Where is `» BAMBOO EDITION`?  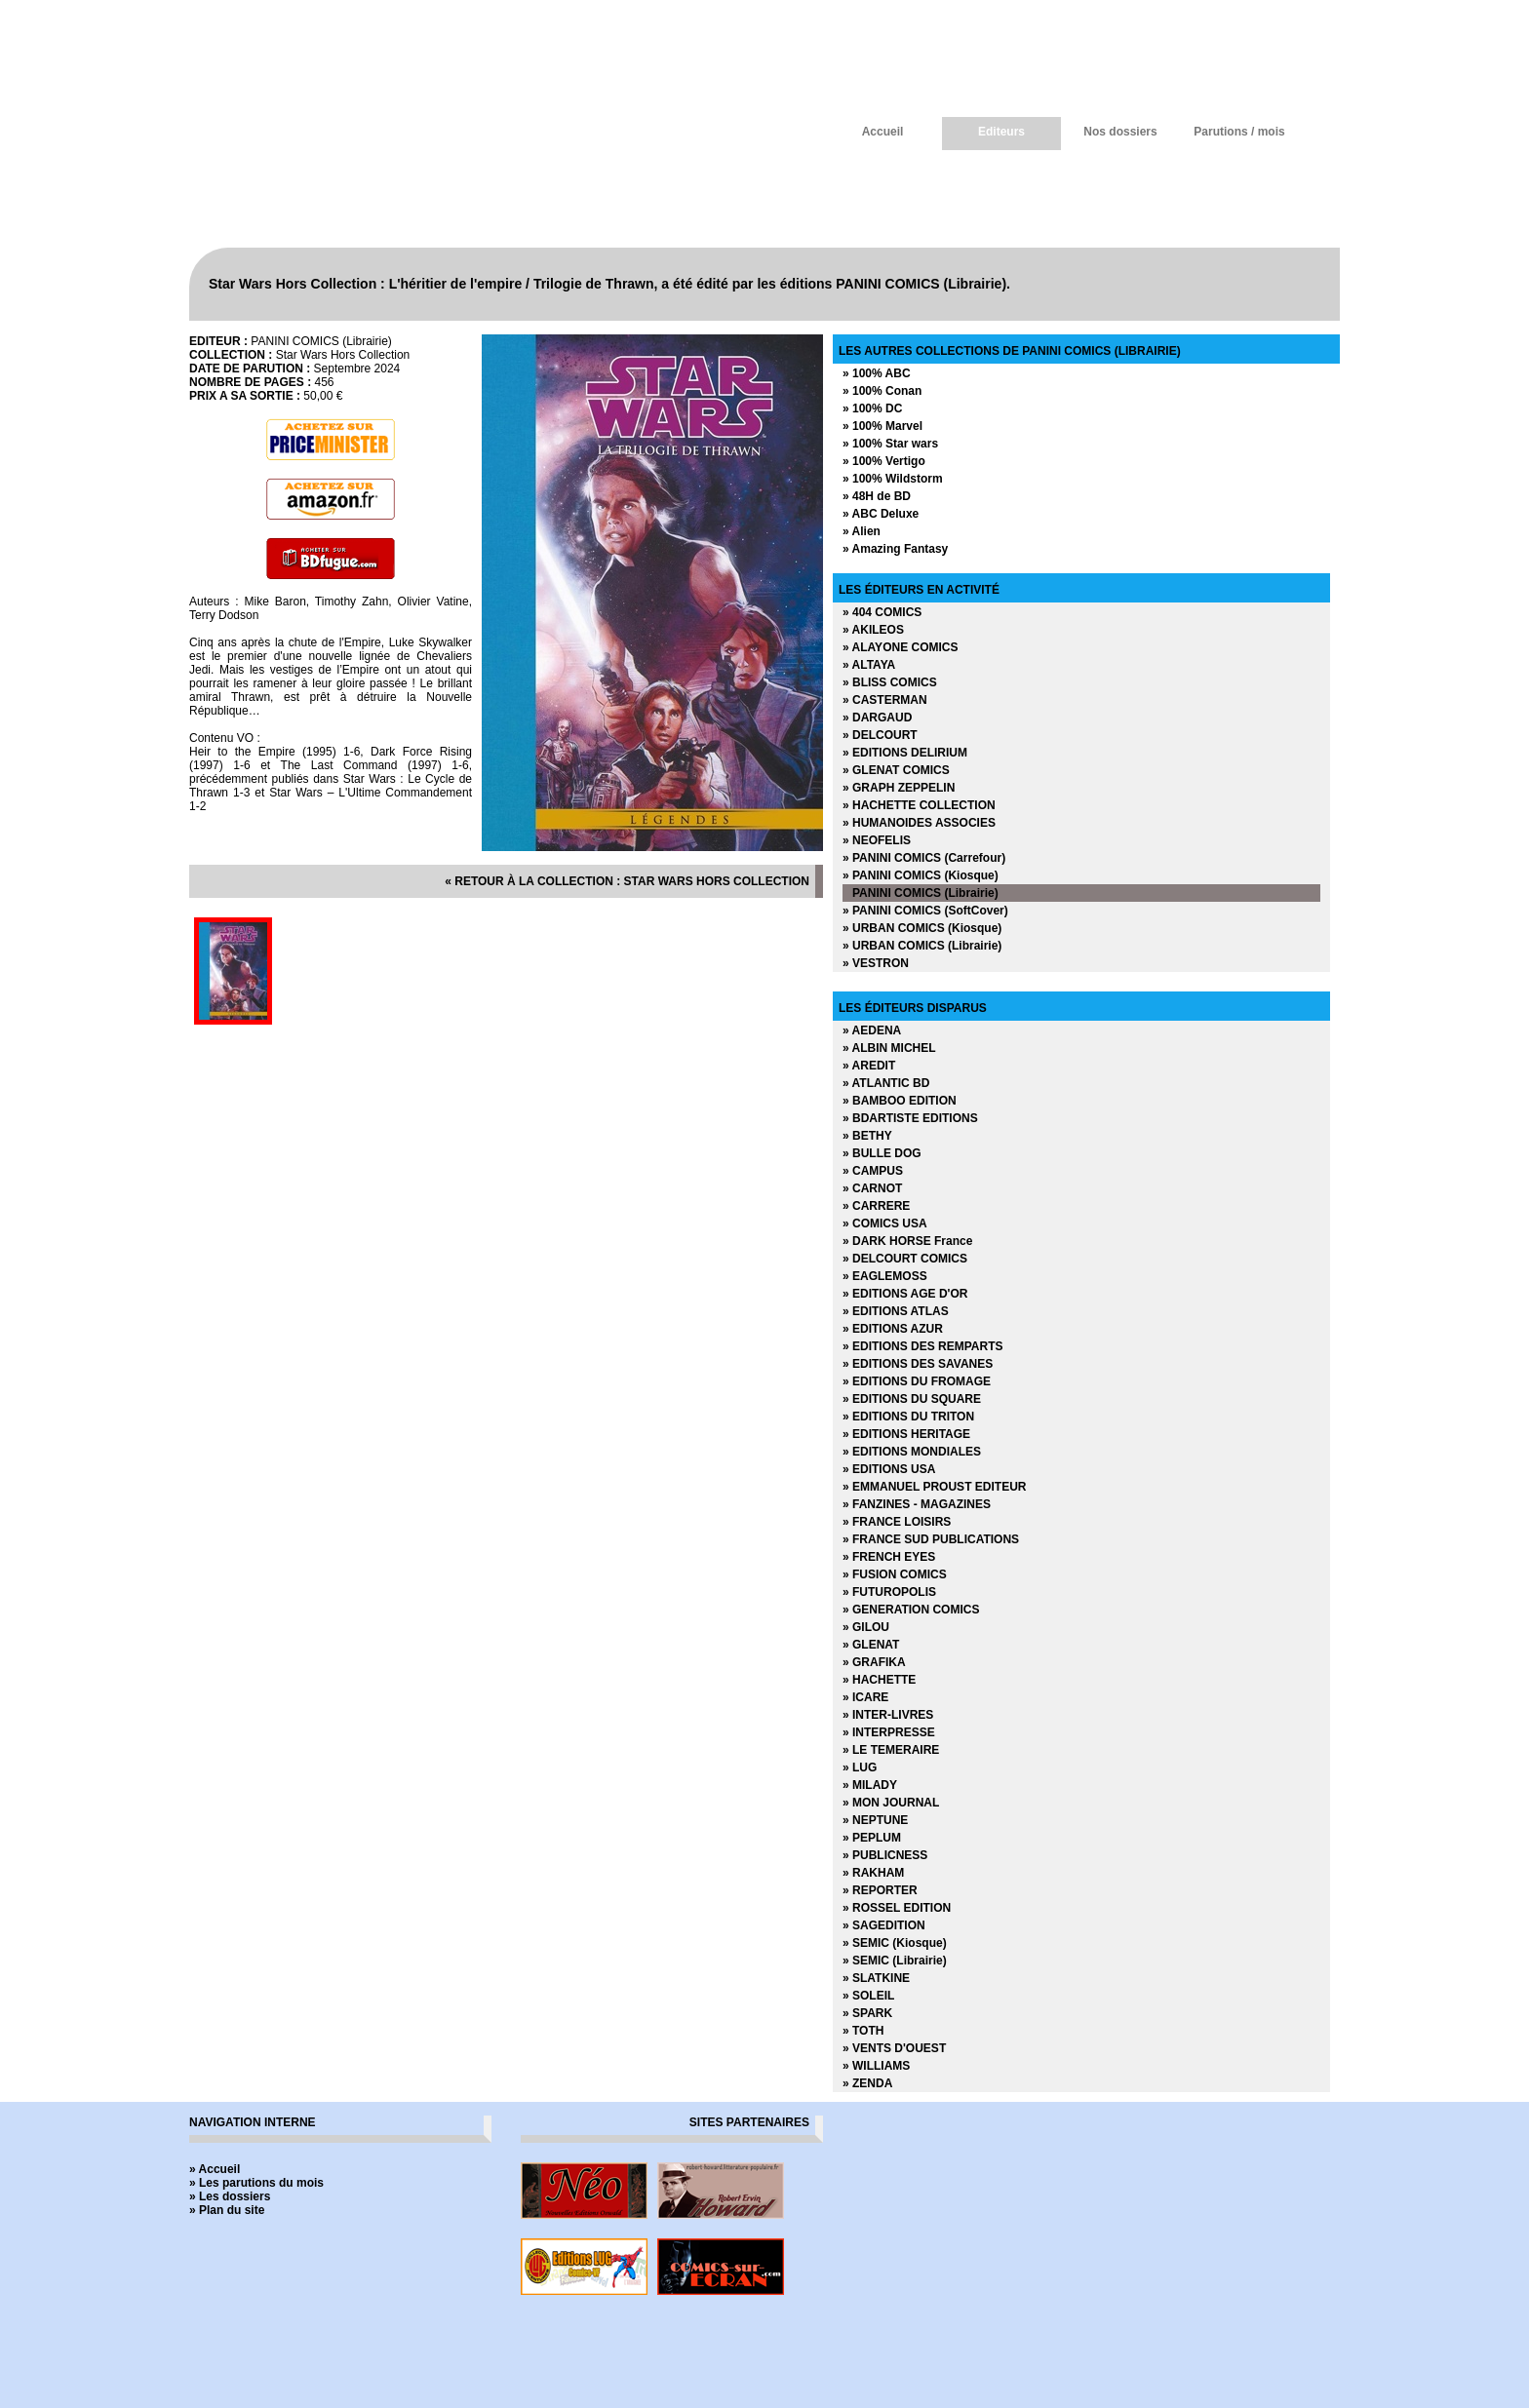 » BAMBOO EDITION is located at coordinates (900, 1100).